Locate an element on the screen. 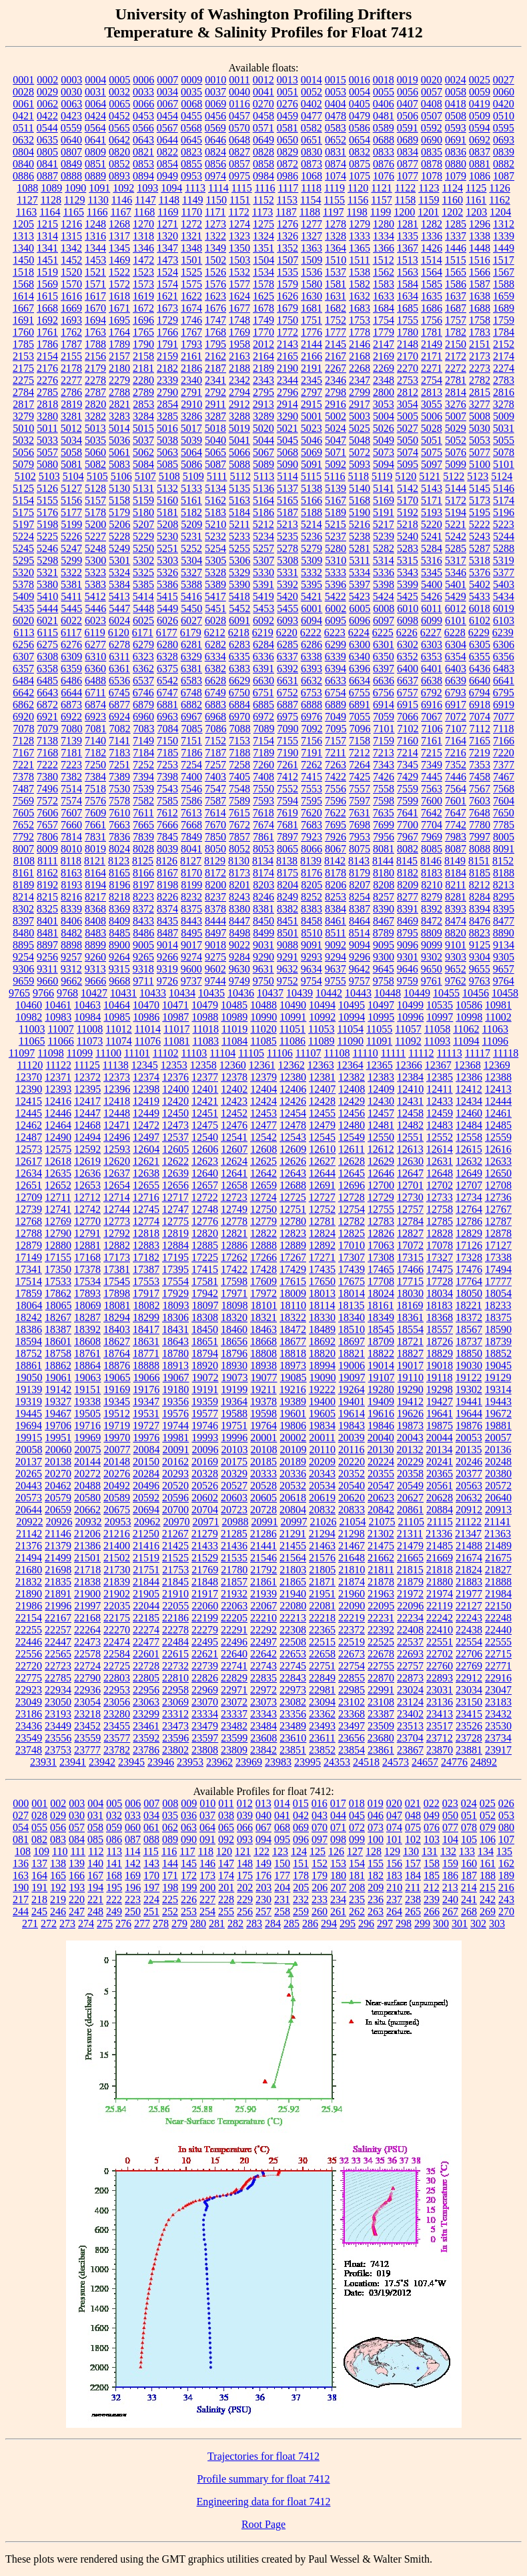 The width and height of the screenshot is (527, 2576). 8809 is located at coordinates (431, 933).